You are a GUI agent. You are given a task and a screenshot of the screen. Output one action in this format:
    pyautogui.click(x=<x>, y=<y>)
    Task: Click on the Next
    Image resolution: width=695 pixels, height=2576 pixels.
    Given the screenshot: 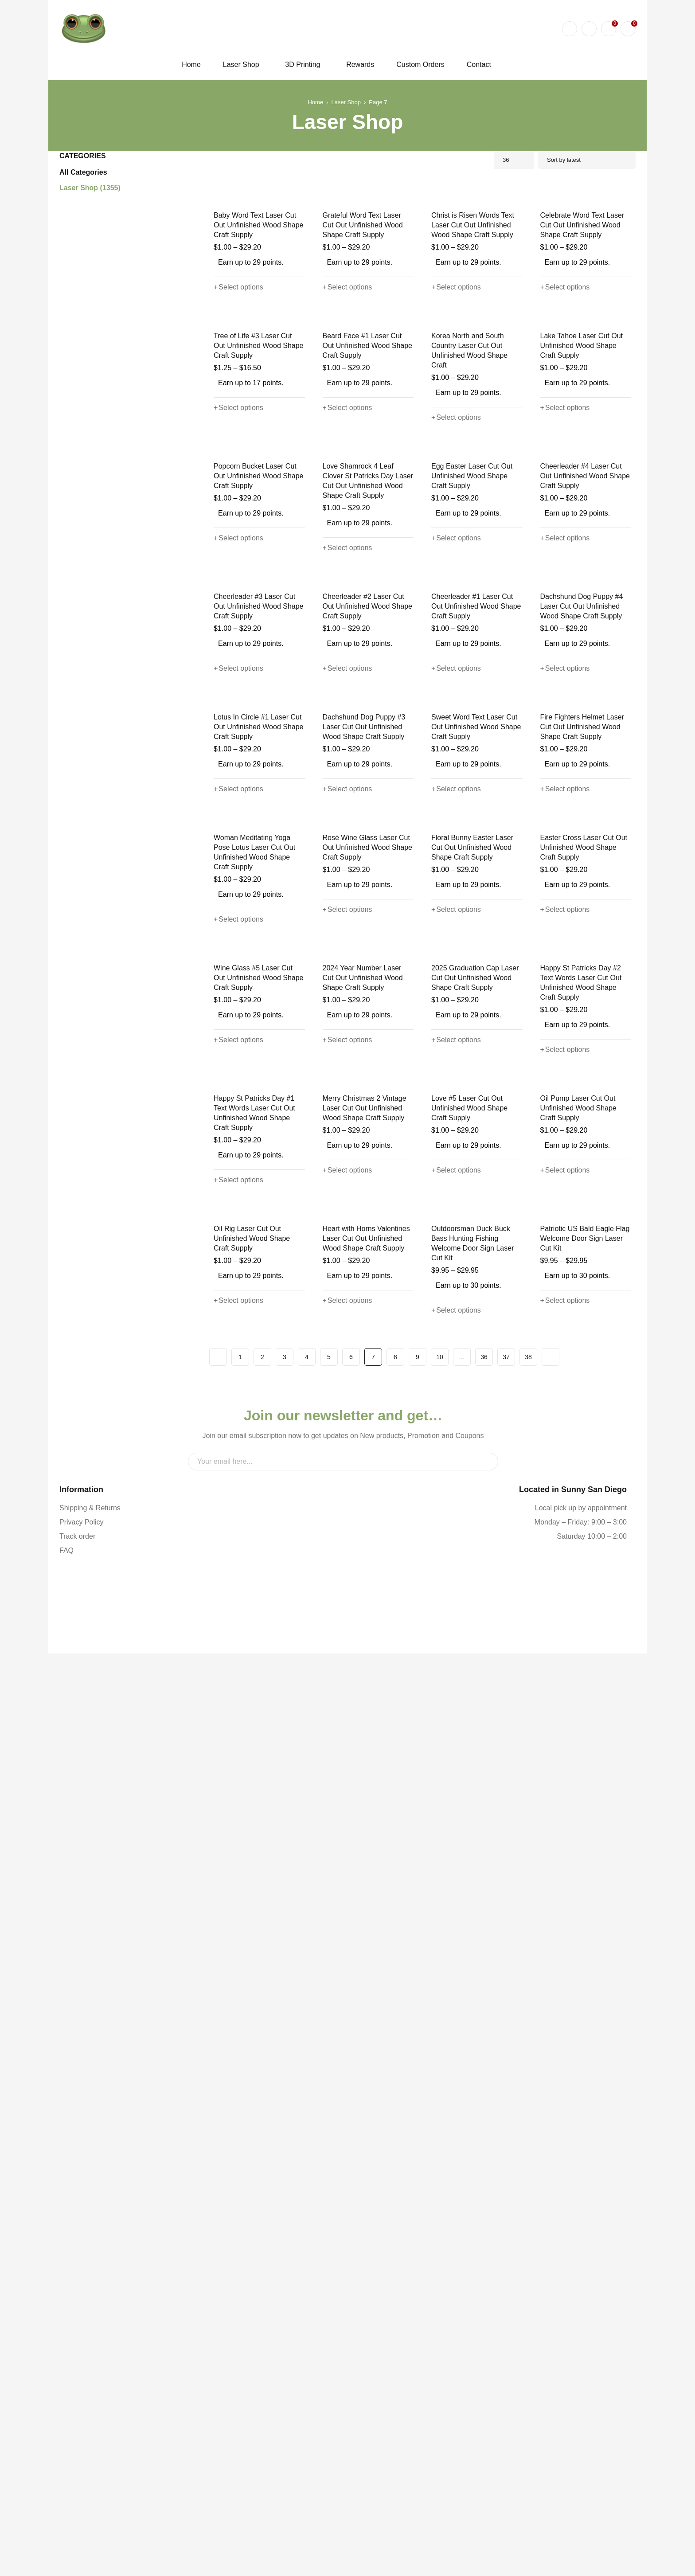 What is the action you would take?
    pyautogui.click(x=550, y=2136)
    